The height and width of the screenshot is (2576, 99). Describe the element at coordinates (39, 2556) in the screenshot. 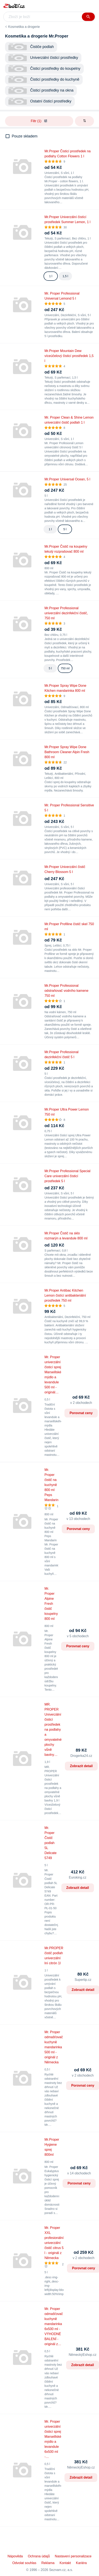

I see `Ochrana údajů` at that location.